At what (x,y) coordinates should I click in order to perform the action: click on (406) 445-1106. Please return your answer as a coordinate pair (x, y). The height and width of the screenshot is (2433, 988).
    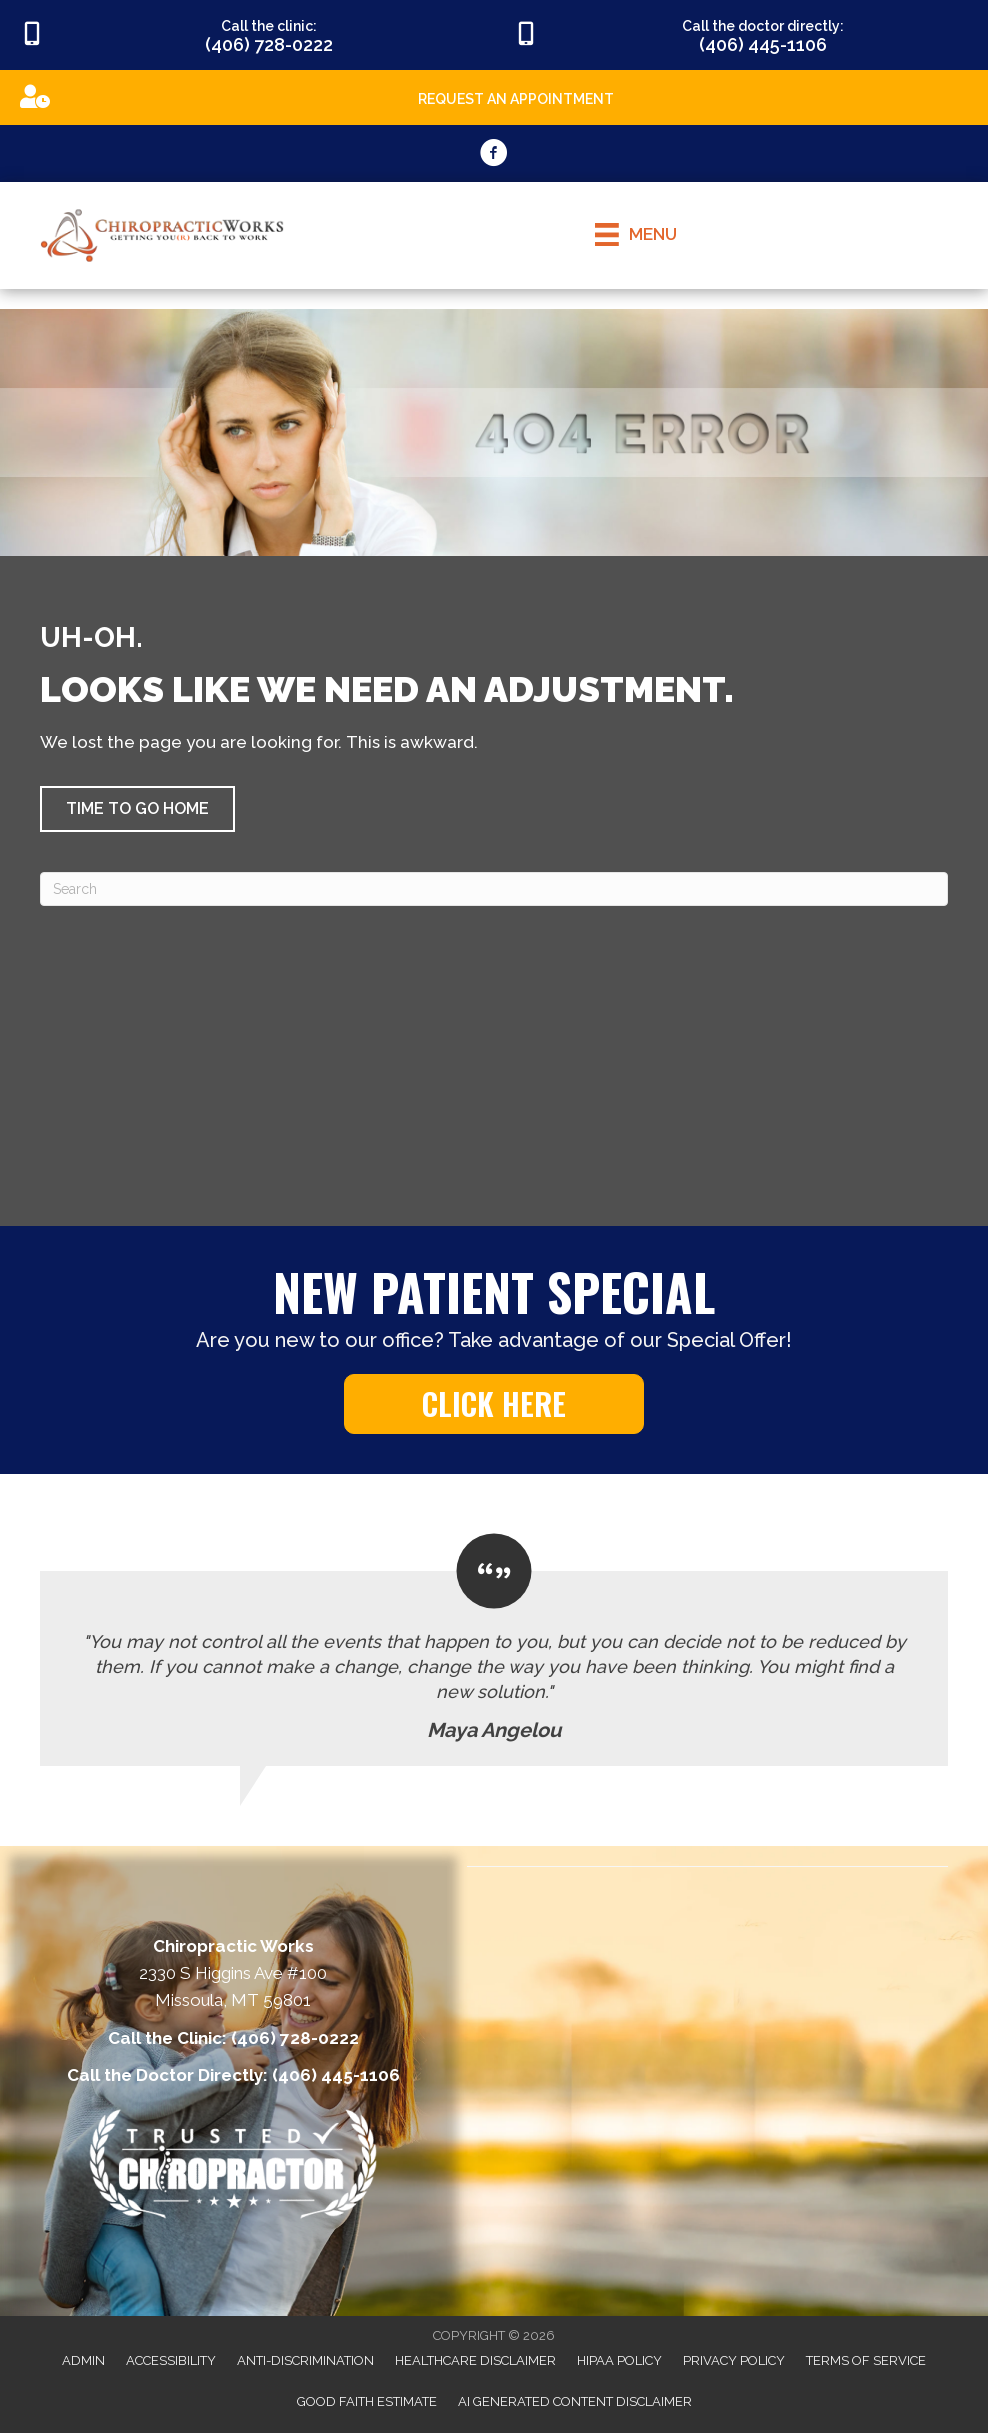
    Looking at the image, I should click on (336, 2075).